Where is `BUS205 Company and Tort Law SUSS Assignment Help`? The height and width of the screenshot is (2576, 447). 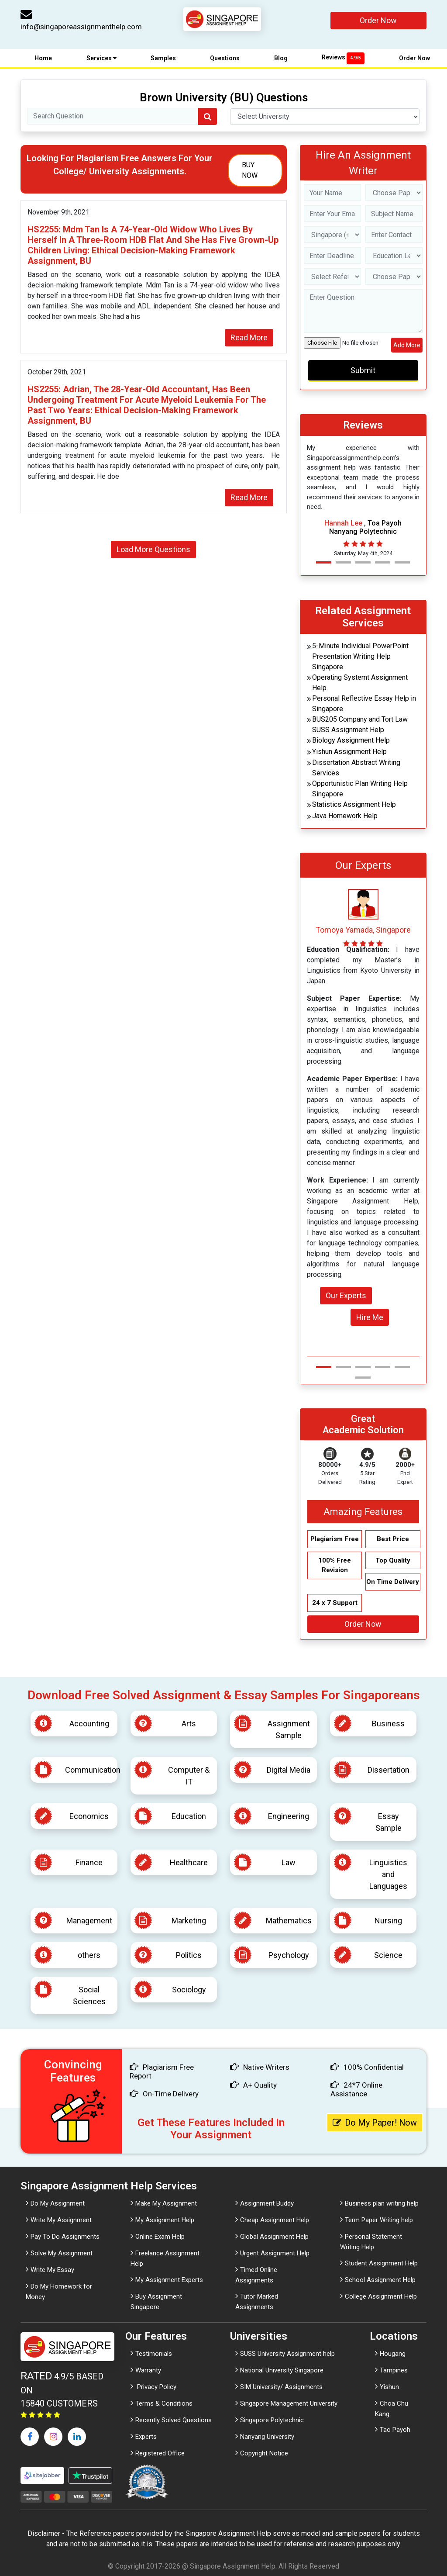
BUS205 Company and Tort Law SUSS Assignment Help is located at coordinates (360, 724).